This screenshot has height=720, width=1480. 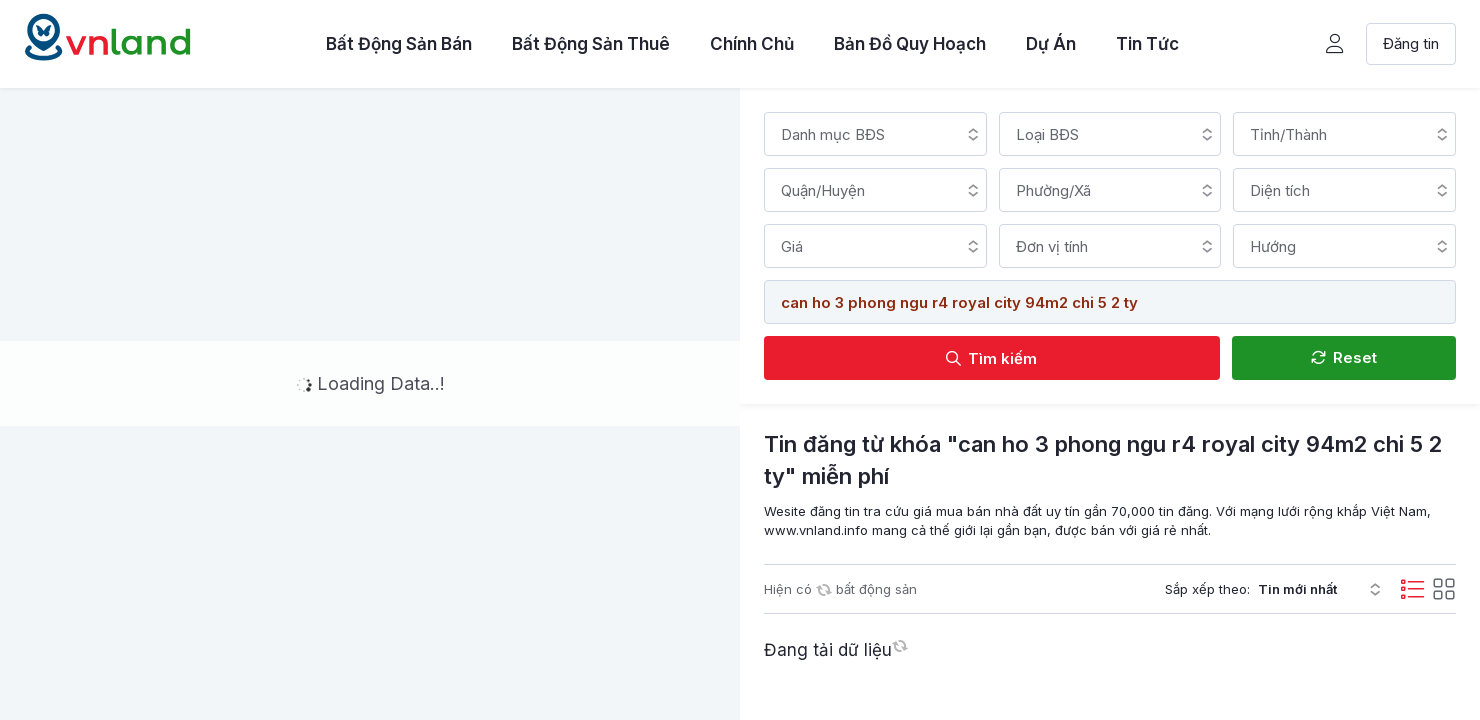 What do you see at coordinates (991, 358) in the screenshot?
I see `Tìm kiếm` at bounding box center [991, 358].